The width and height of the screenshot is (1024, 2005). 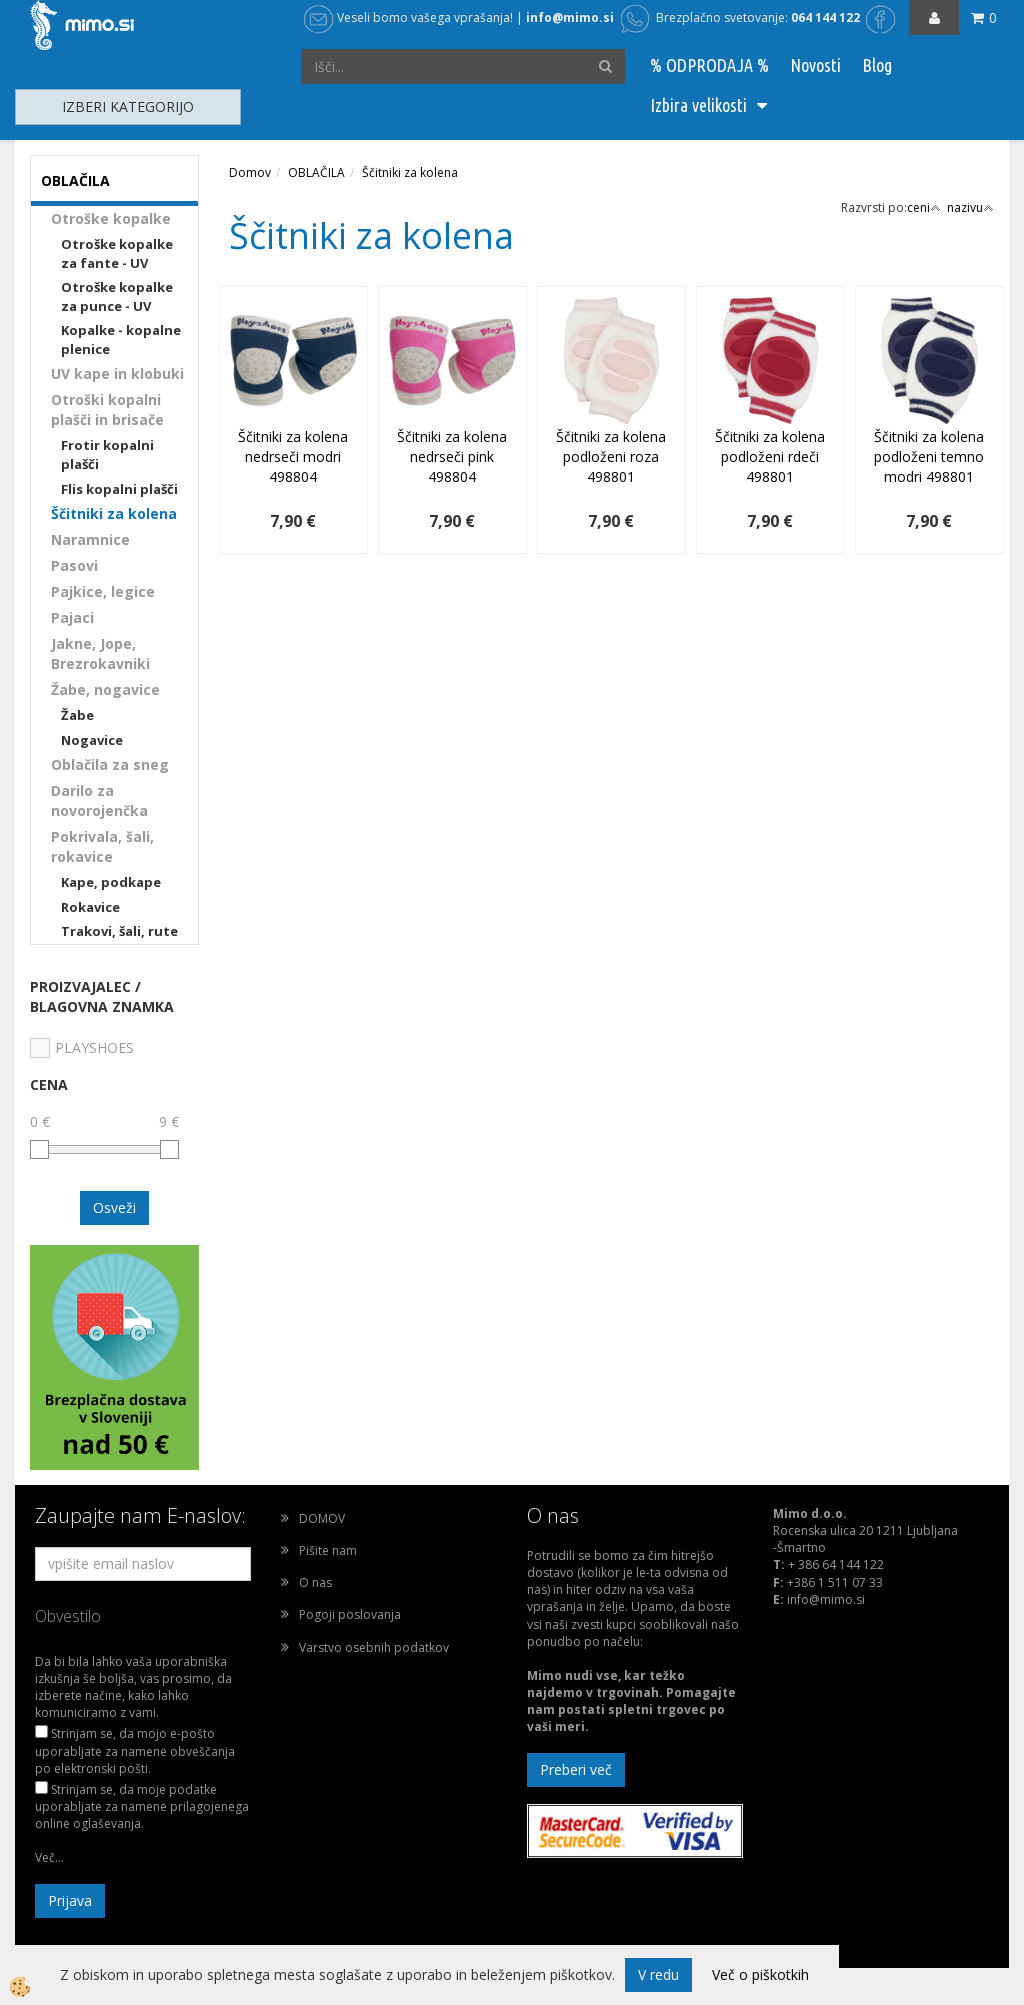 What do you see at coordinates (709, 65) in the screenshot?
I see `% ODPRODAJA %` at bounding box center [709, 65].